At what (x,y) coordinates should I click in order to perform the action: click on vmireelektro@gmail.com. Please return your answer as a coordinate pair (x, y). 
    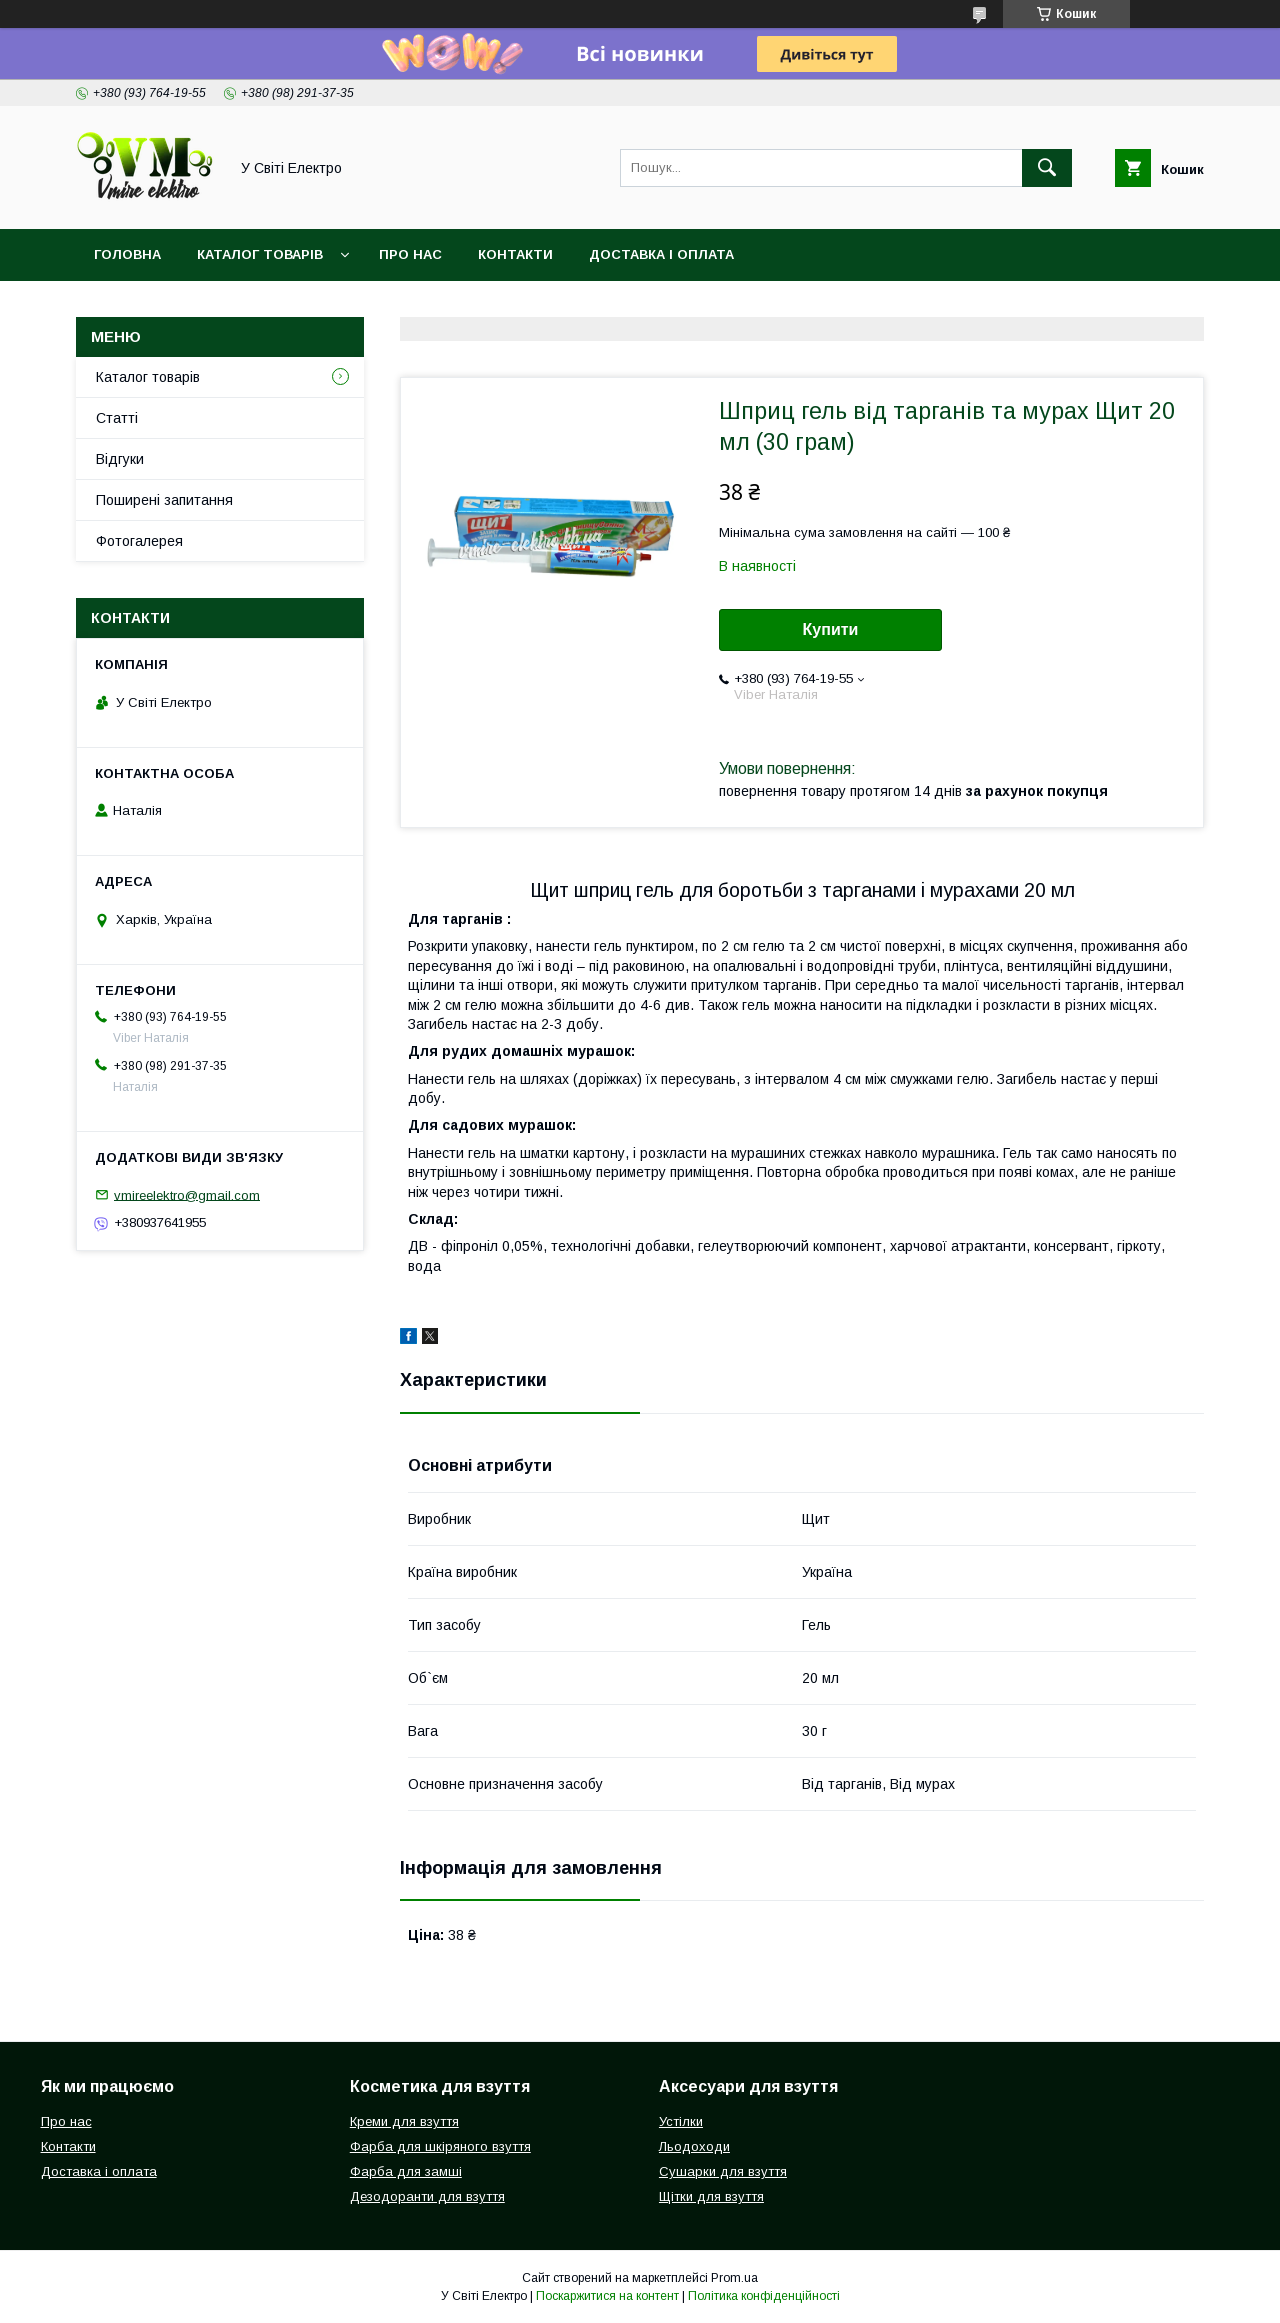
    Looking at the image, I should click on (187, 1194).